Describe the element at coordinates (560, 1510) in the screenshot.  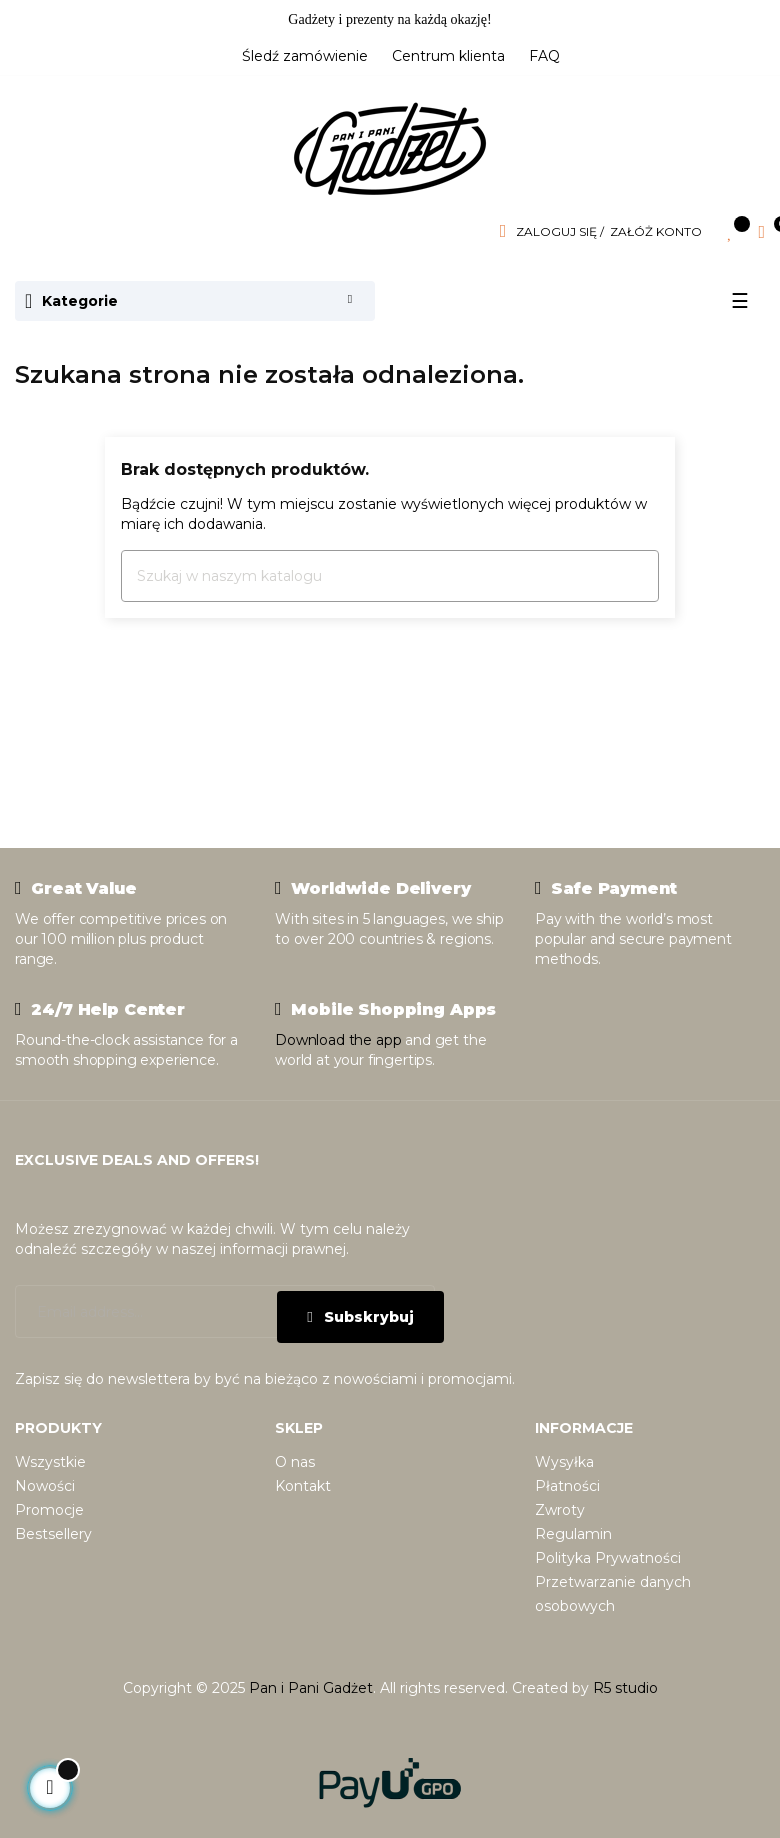
I see `Zwroty` at that location.